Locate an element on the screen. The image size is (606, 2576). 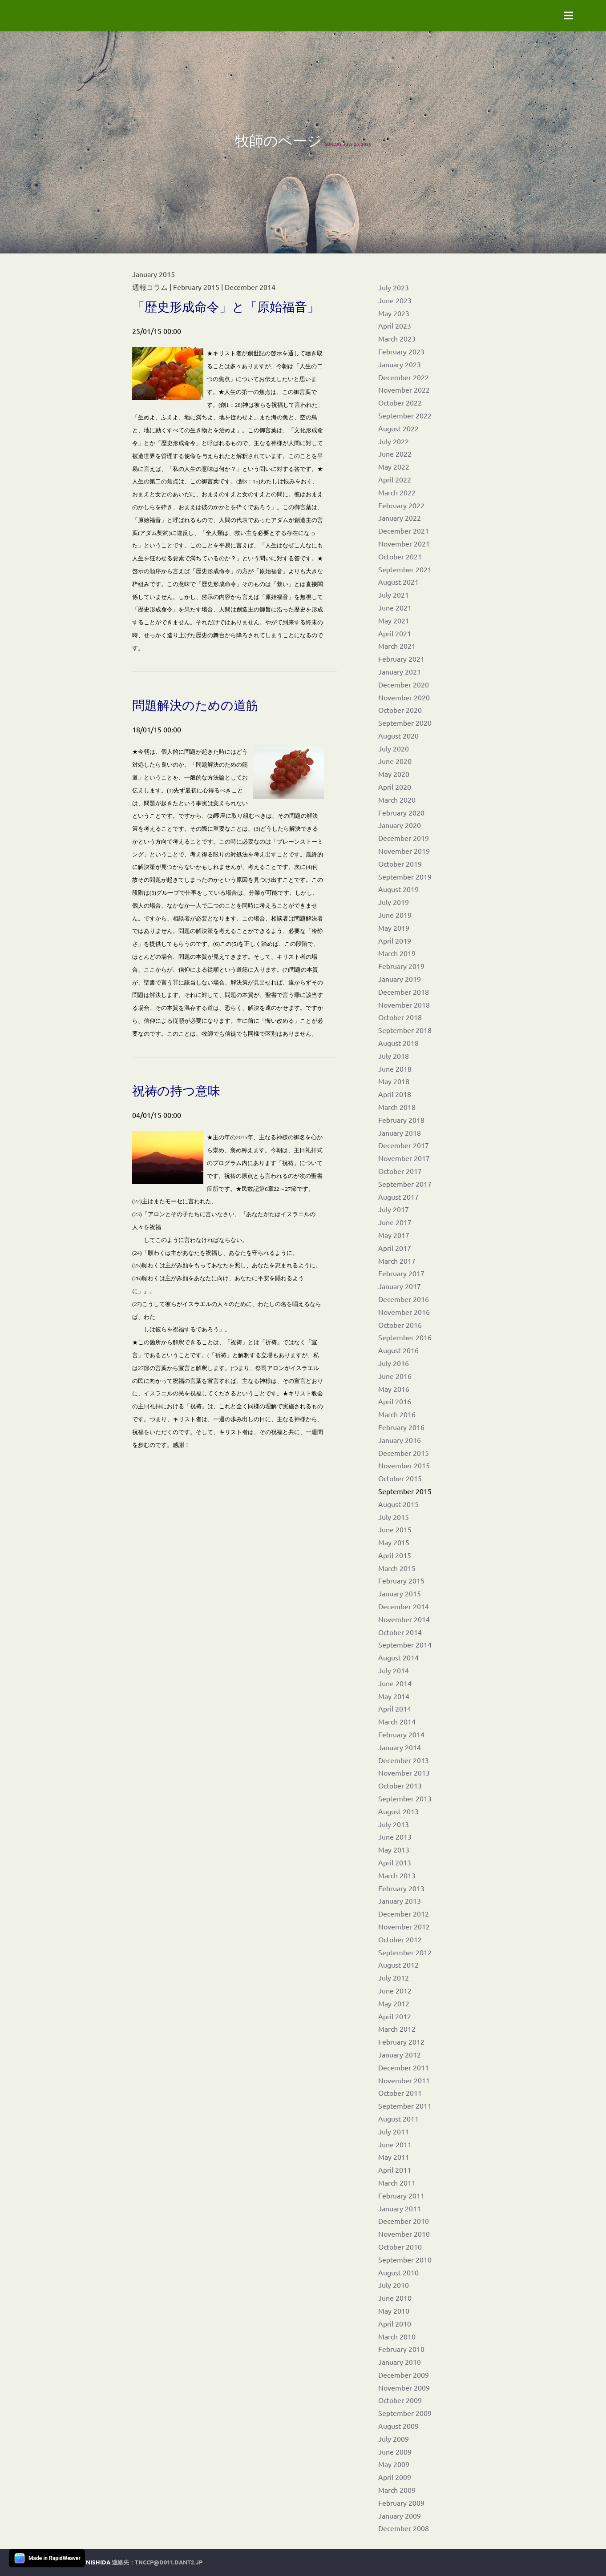
September 2011 is located at coordinates (405, 2105).